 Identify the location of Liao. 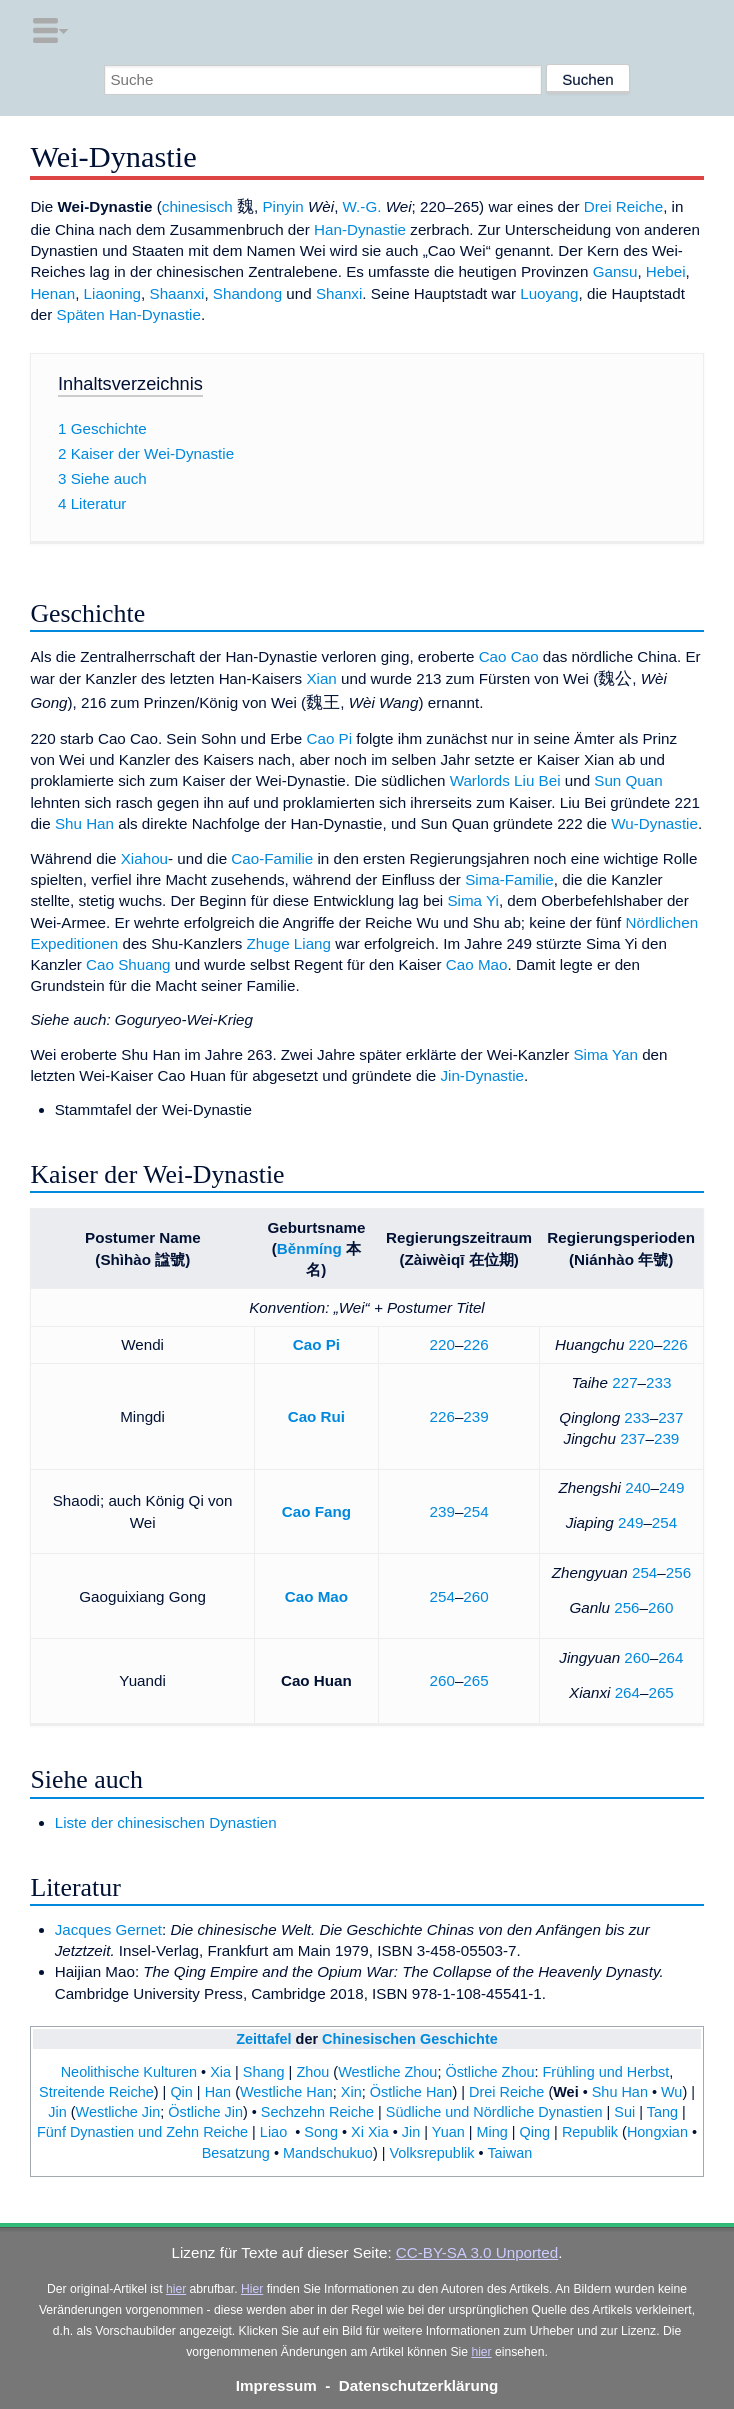
(273, 2132).